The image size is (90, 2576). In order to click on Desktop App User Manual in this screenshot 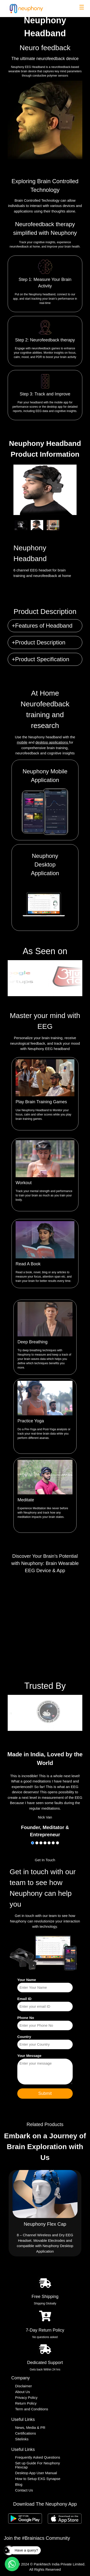, I will do `click(36, 2473)`.